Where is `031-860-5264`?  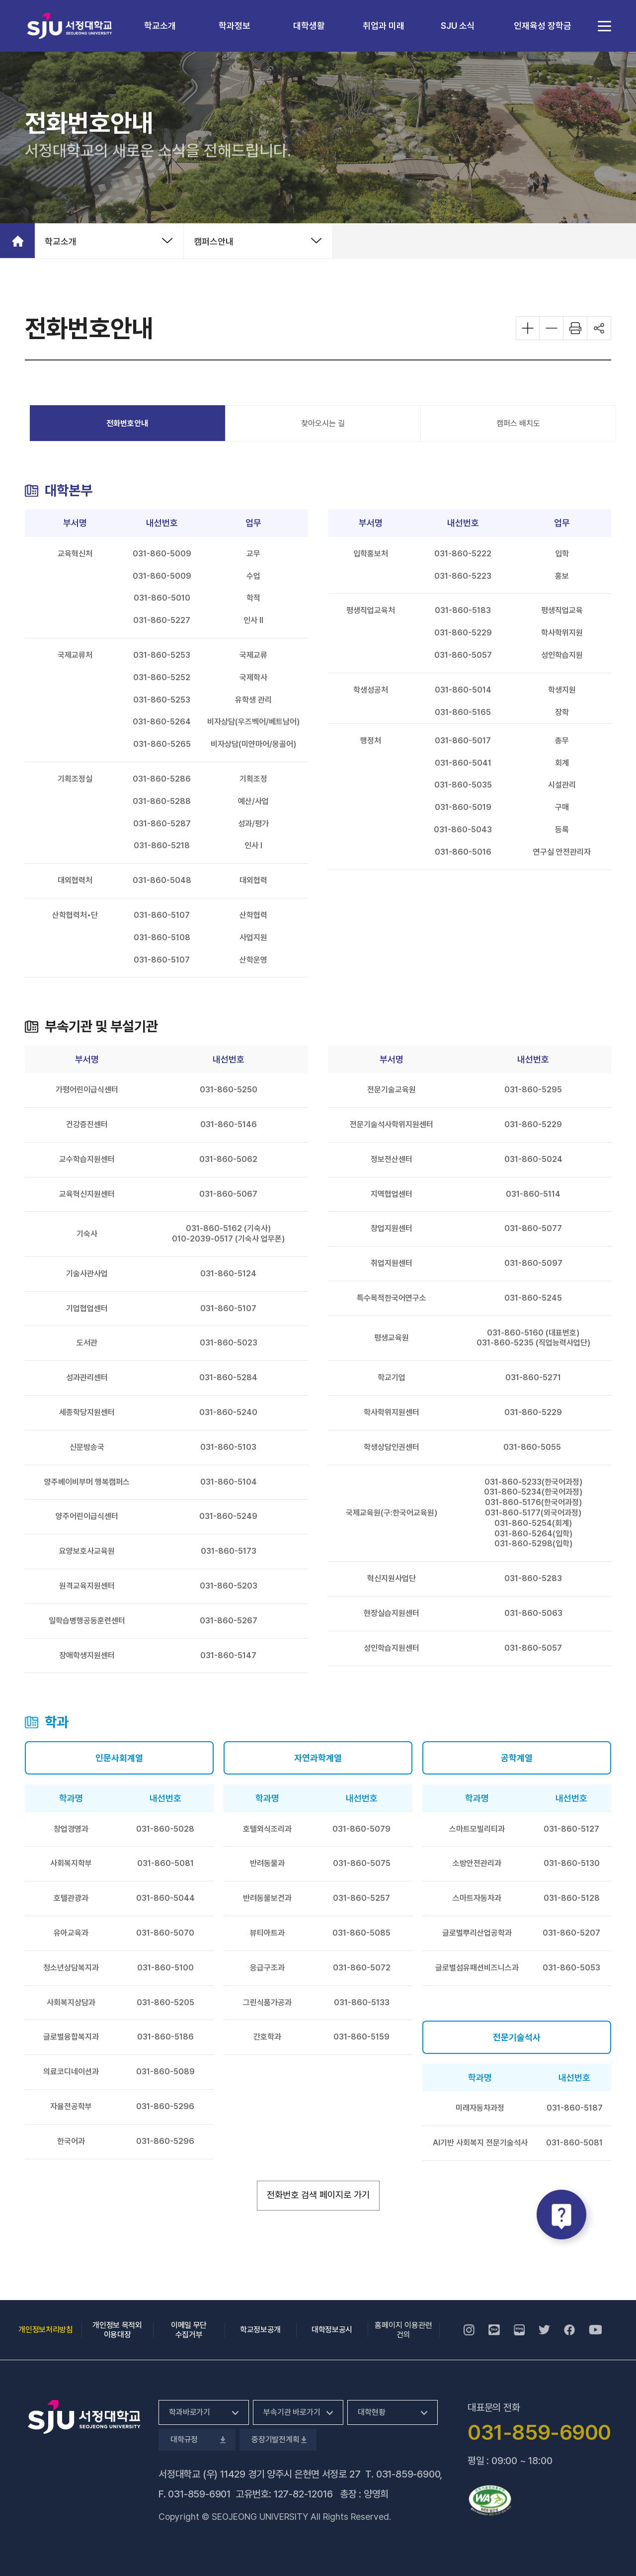
031-860-5264 is located at coordinates (162, 721).